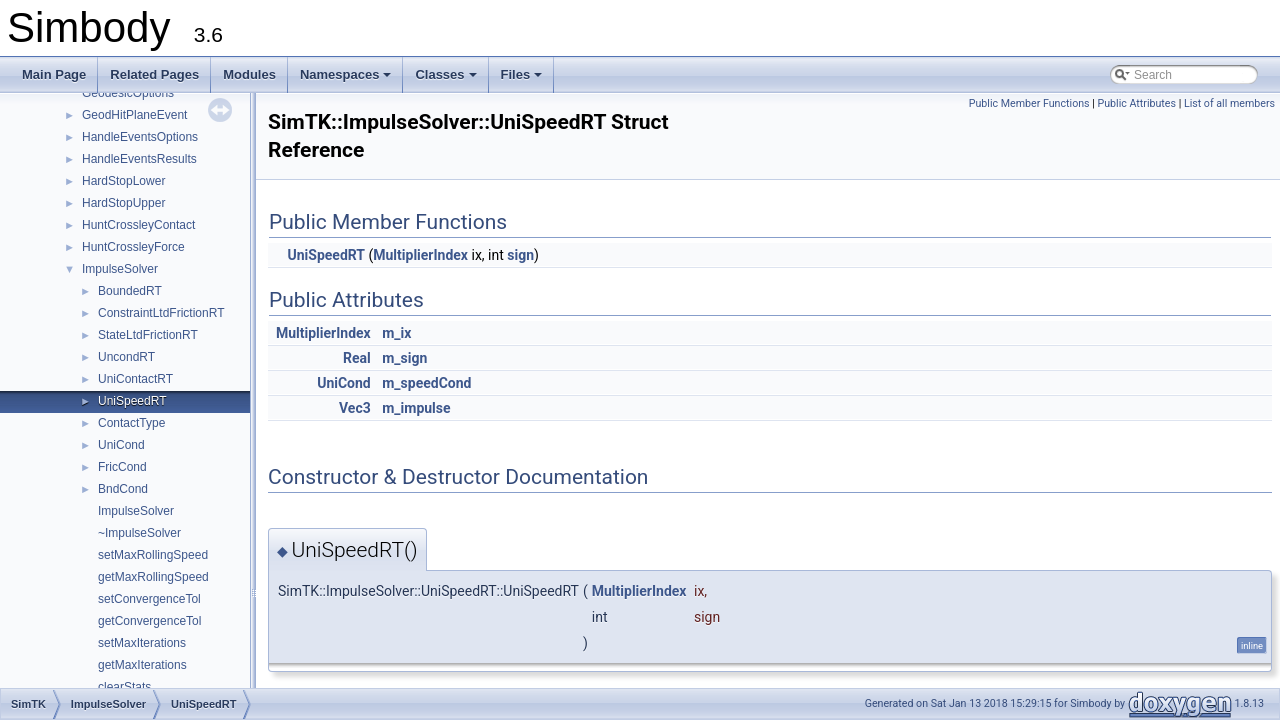 The height and width of the screenshot is (720, 1280). I want to click on sign, so click(520, 255).